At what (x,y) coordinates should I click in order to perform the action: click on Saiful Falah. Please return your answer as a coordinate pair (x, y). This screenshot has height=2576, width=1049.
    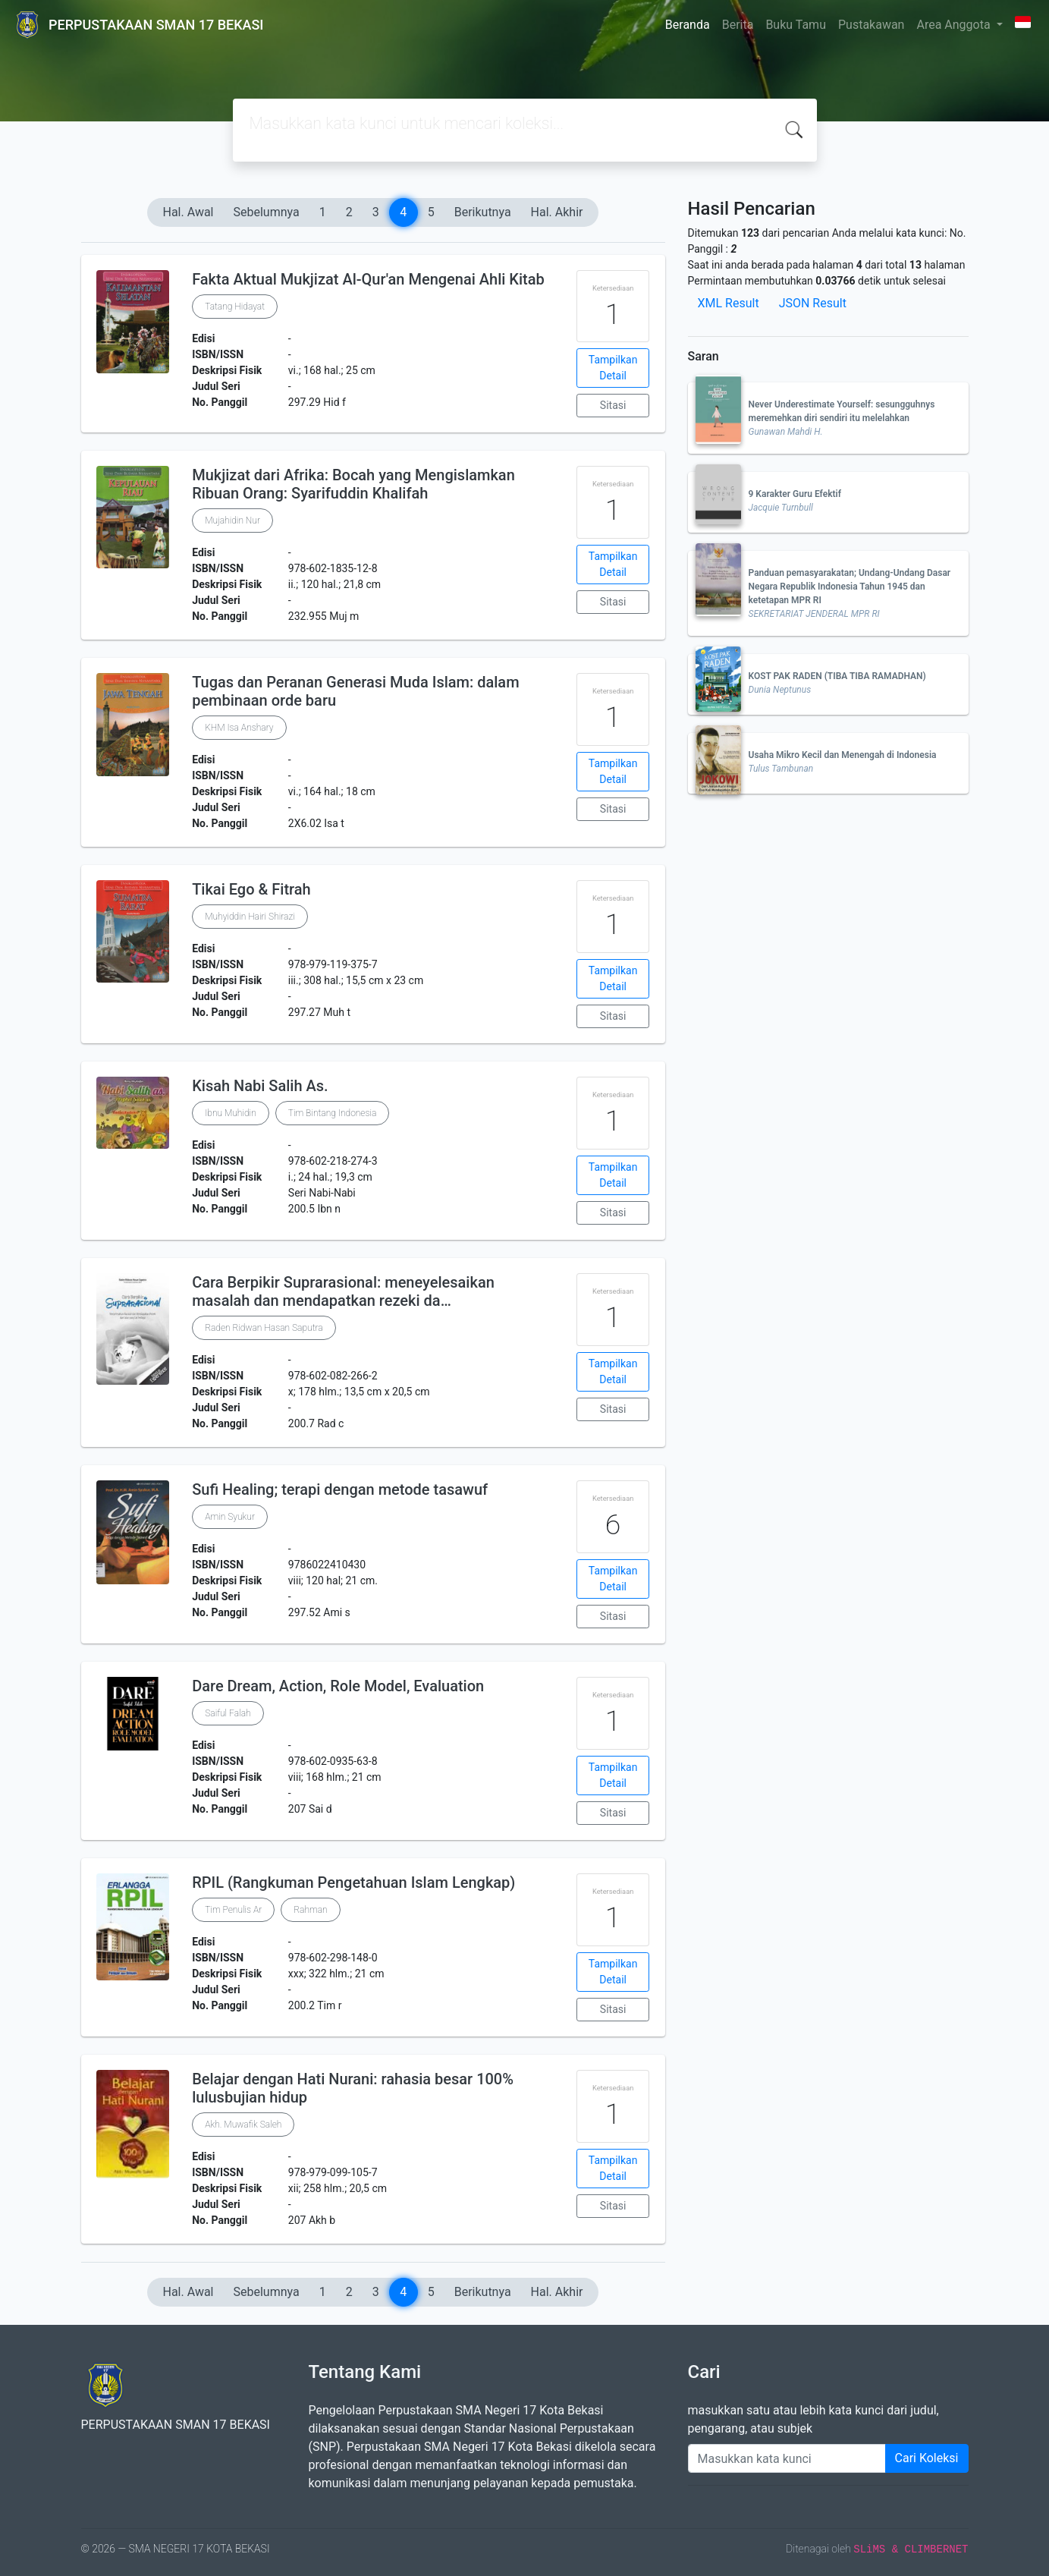
    Looking at the image, I should click on (227, 1713).